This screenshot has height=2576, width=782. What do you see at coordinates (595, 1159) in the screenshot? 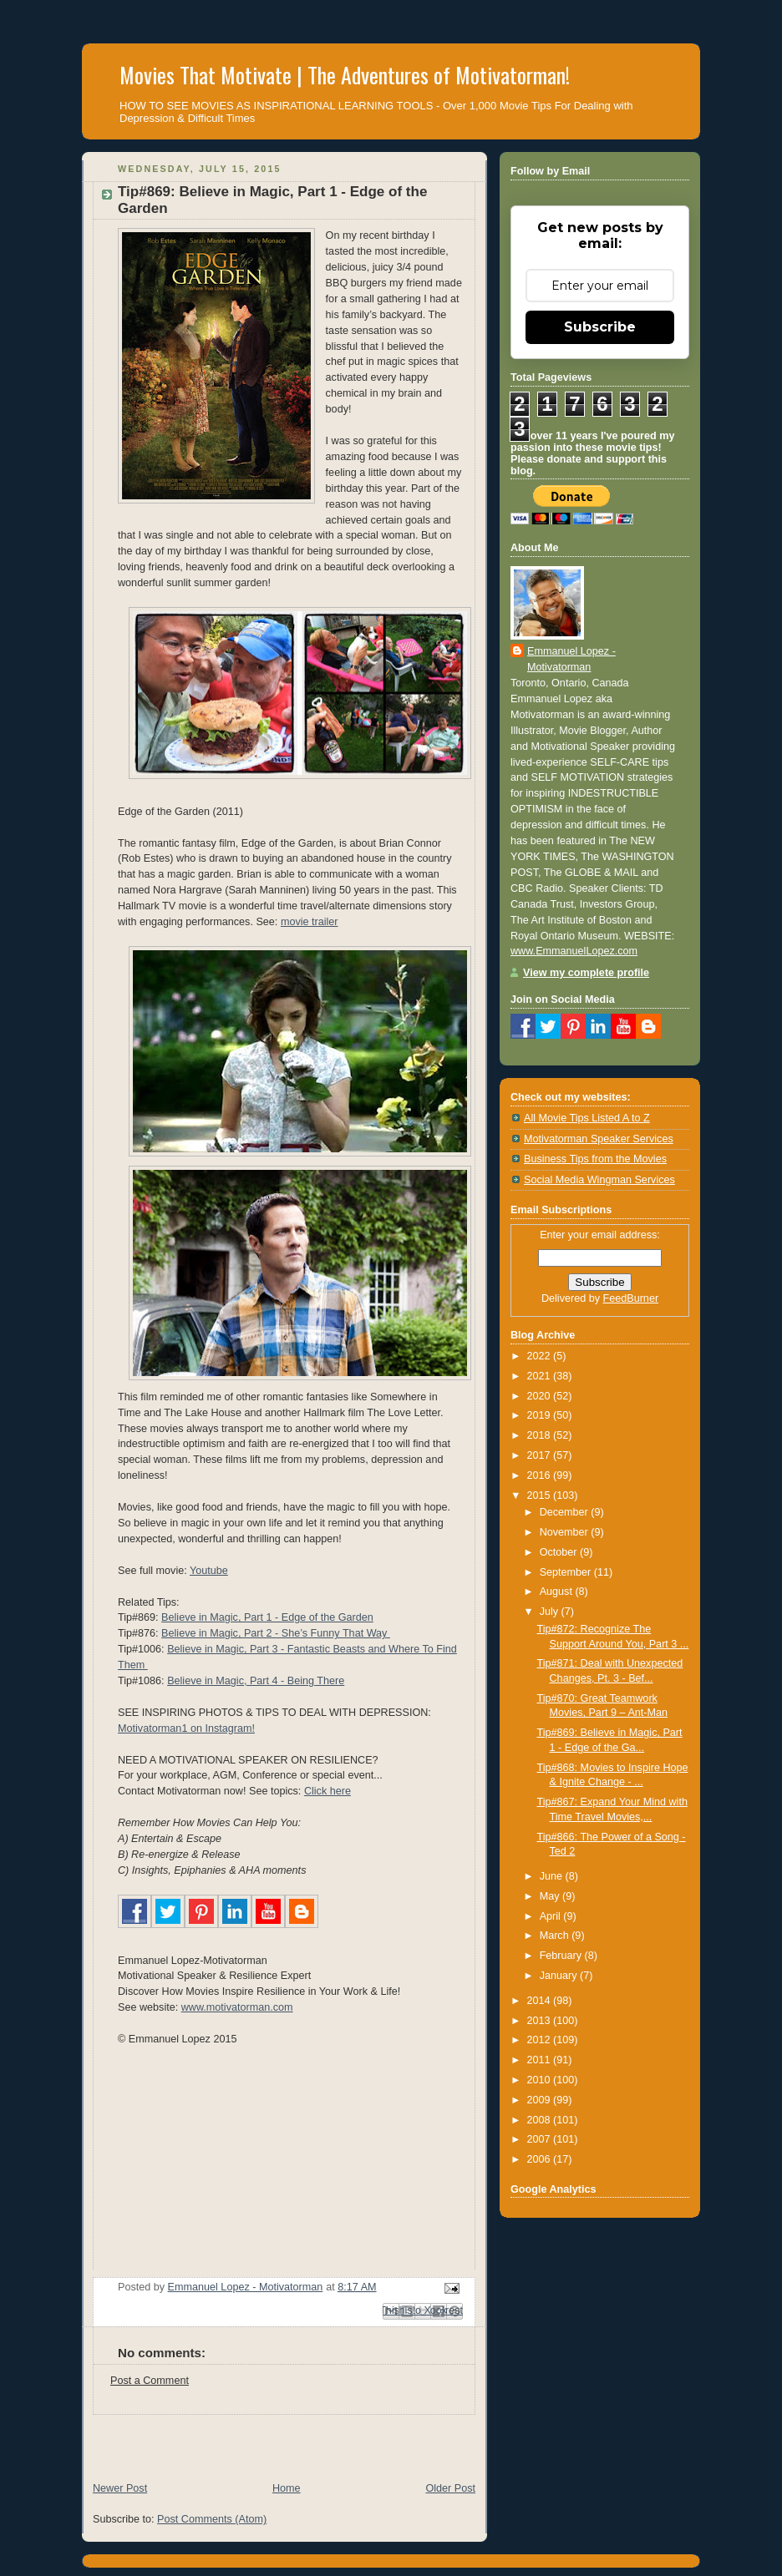
I see `Business Tips from the Movies` at bounding box center [595, 1159].